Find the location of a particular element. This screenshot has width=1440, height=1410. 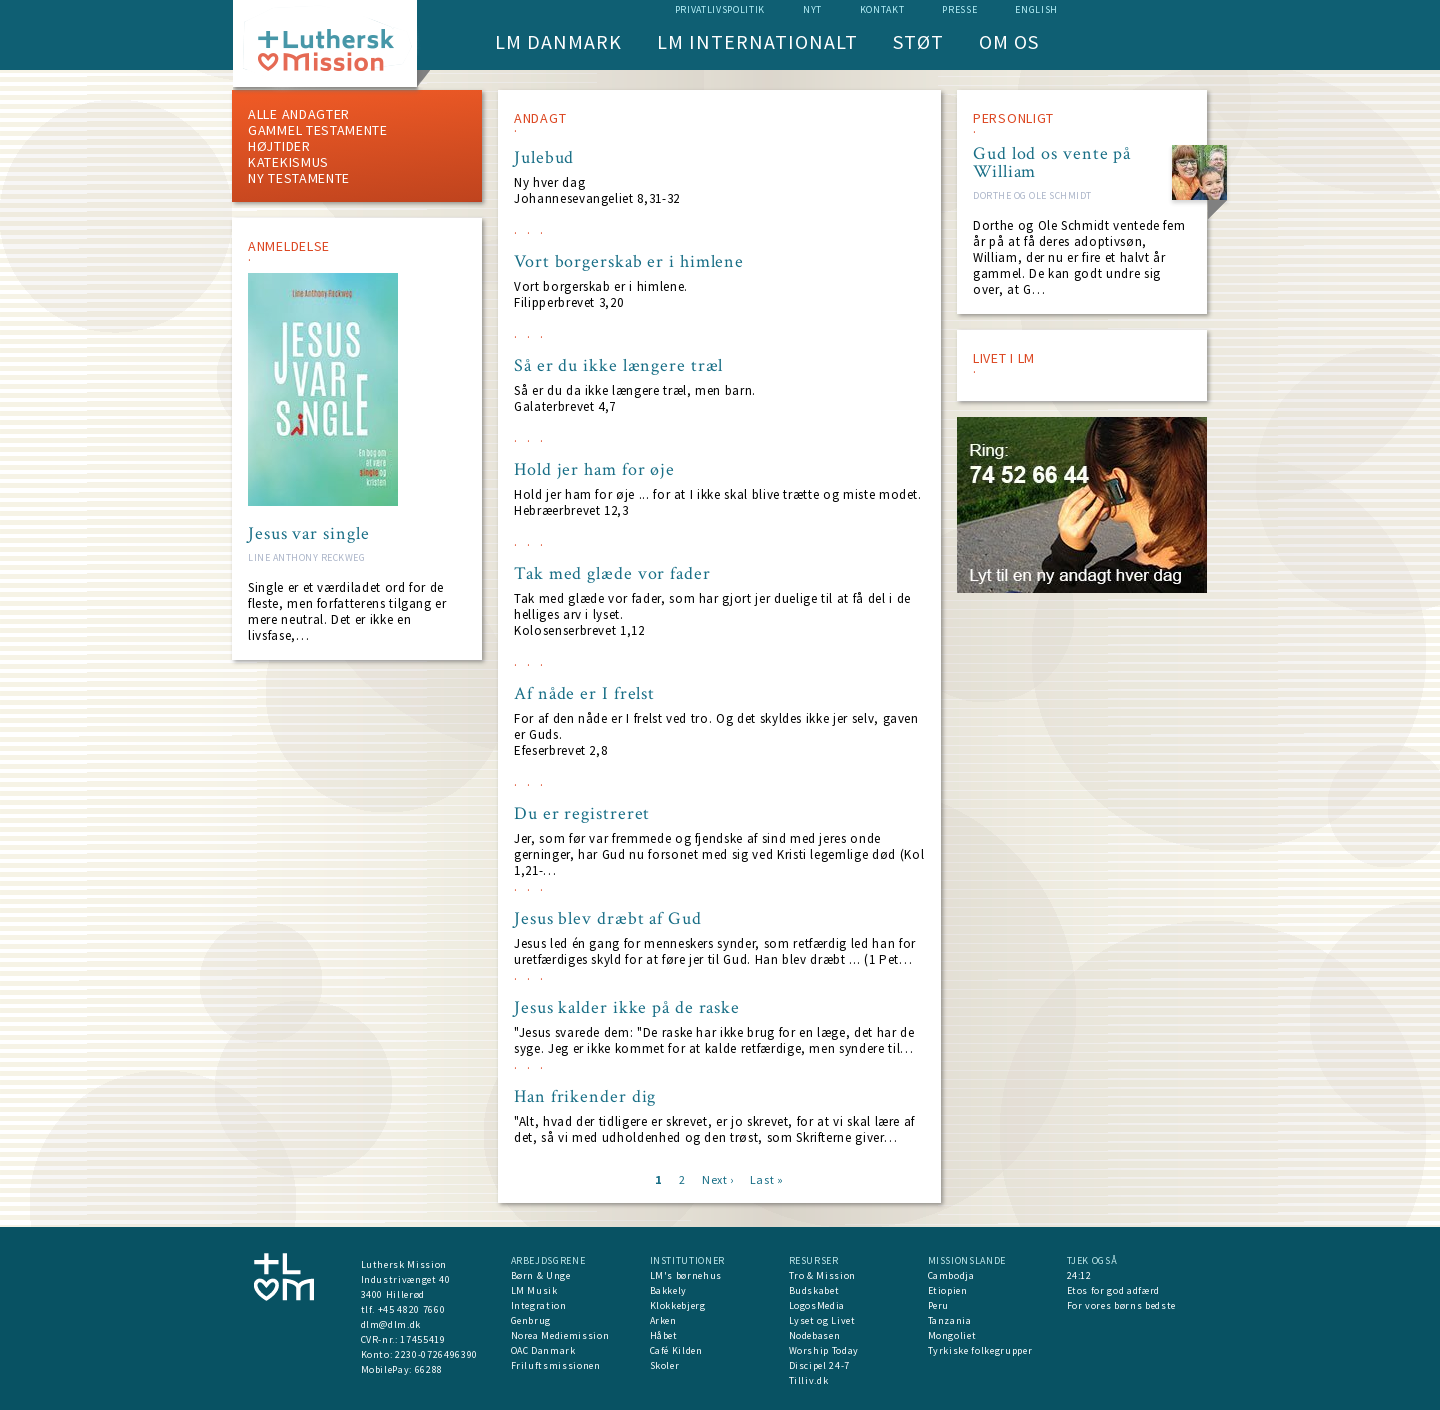

Discipel 24-7 is located at coordinates (819, 1365).